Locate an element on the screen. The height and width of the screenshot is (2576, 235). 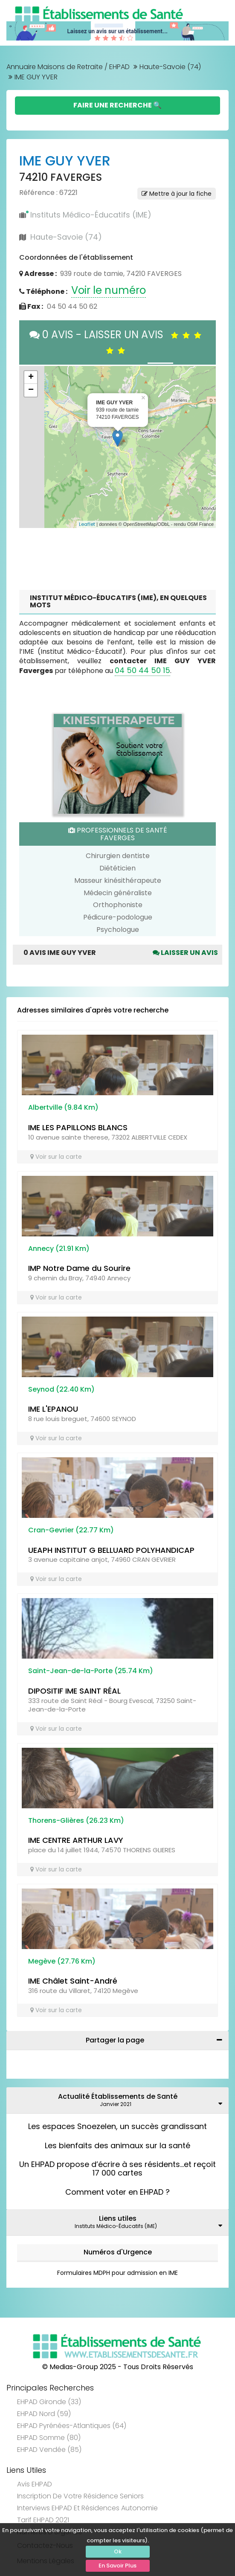
Ok is located at coordinates (118, 2551).